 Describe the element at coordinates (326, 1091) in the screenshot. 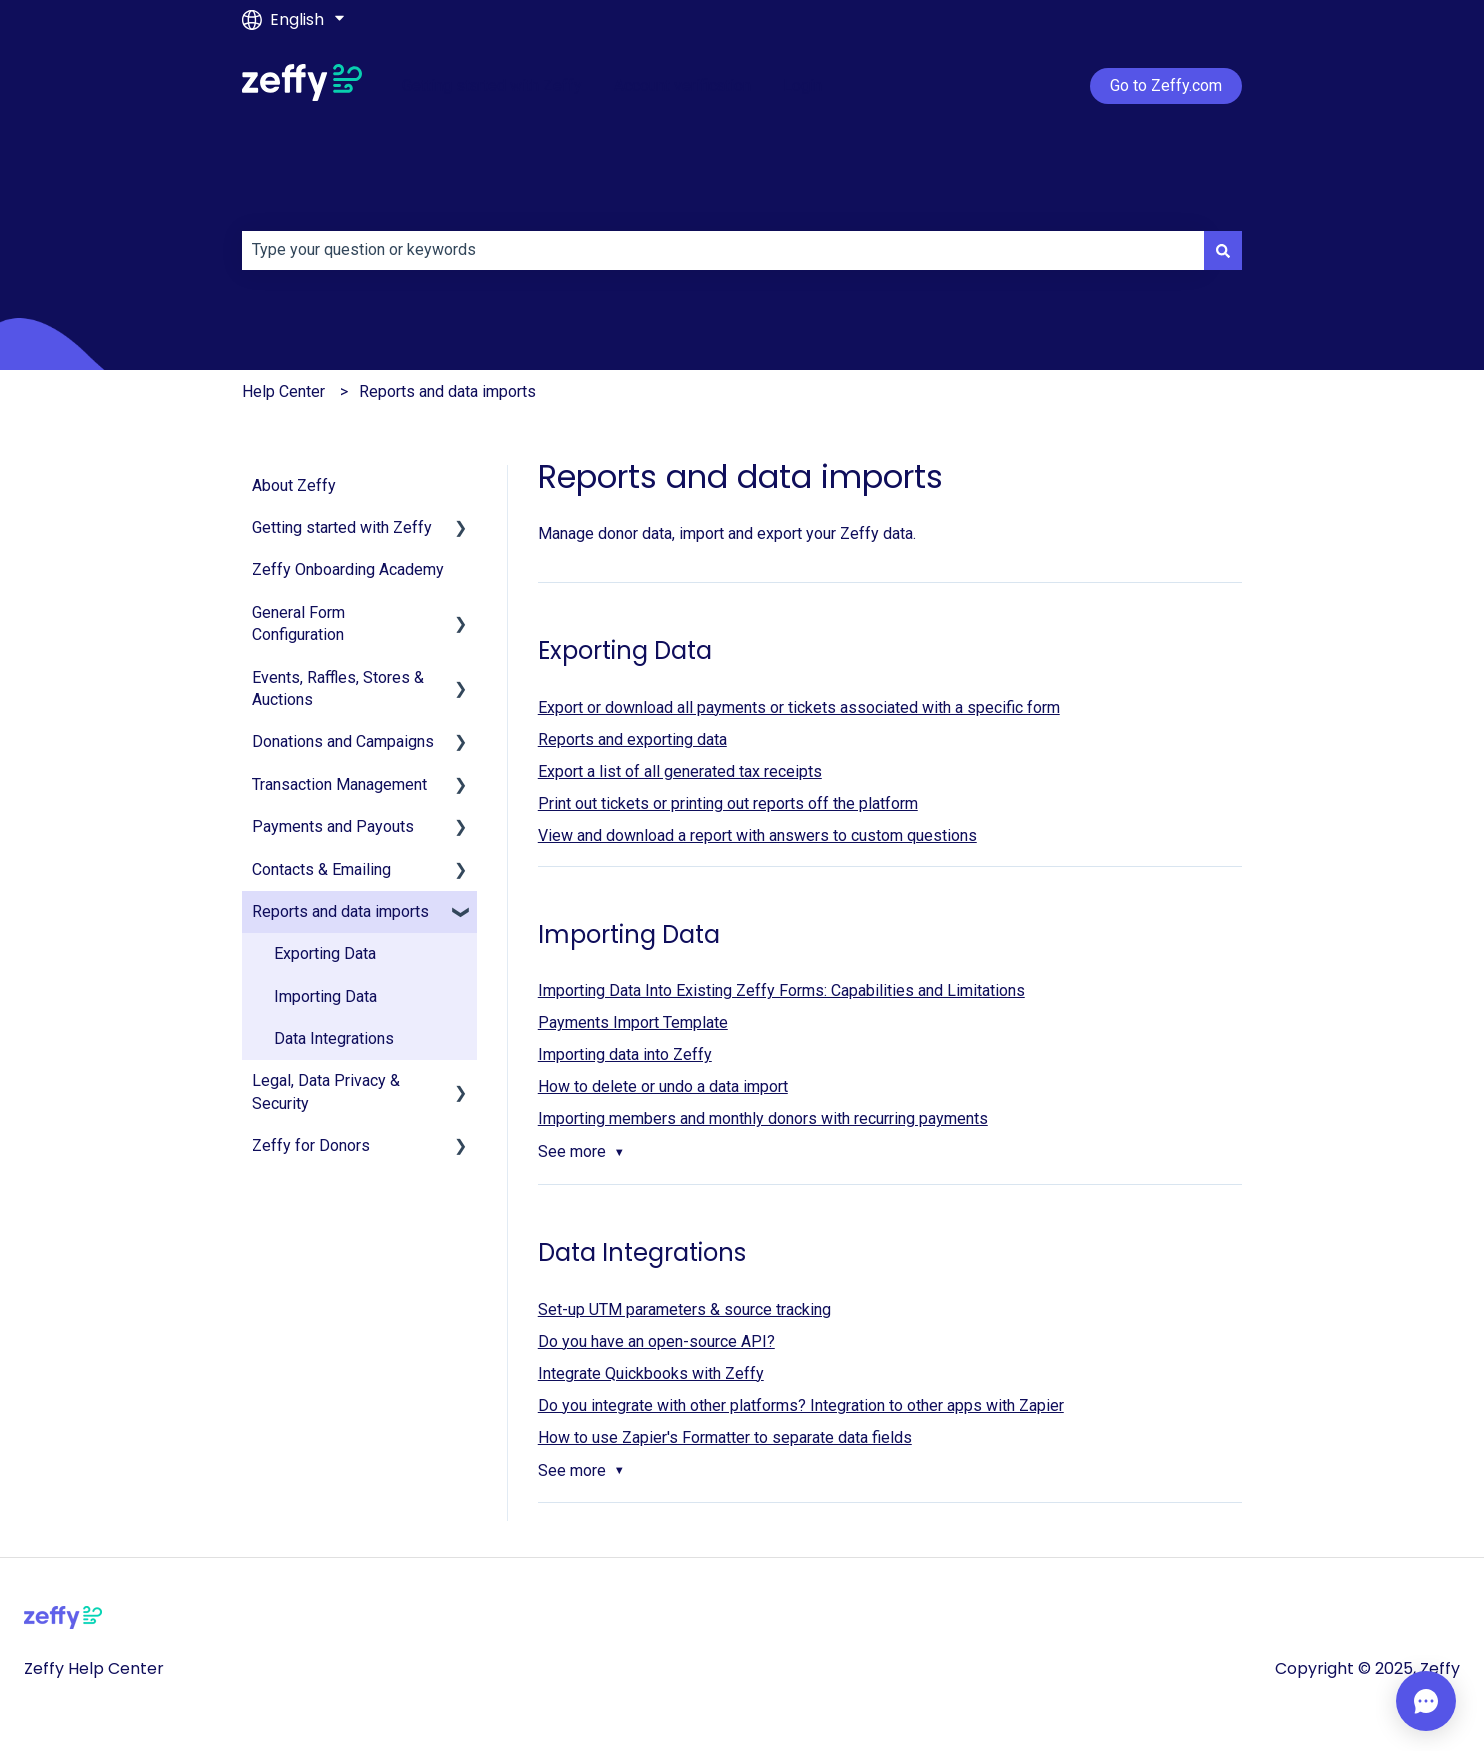

I see `Legal, Data Privacy & Security [menuitem]` at that location.